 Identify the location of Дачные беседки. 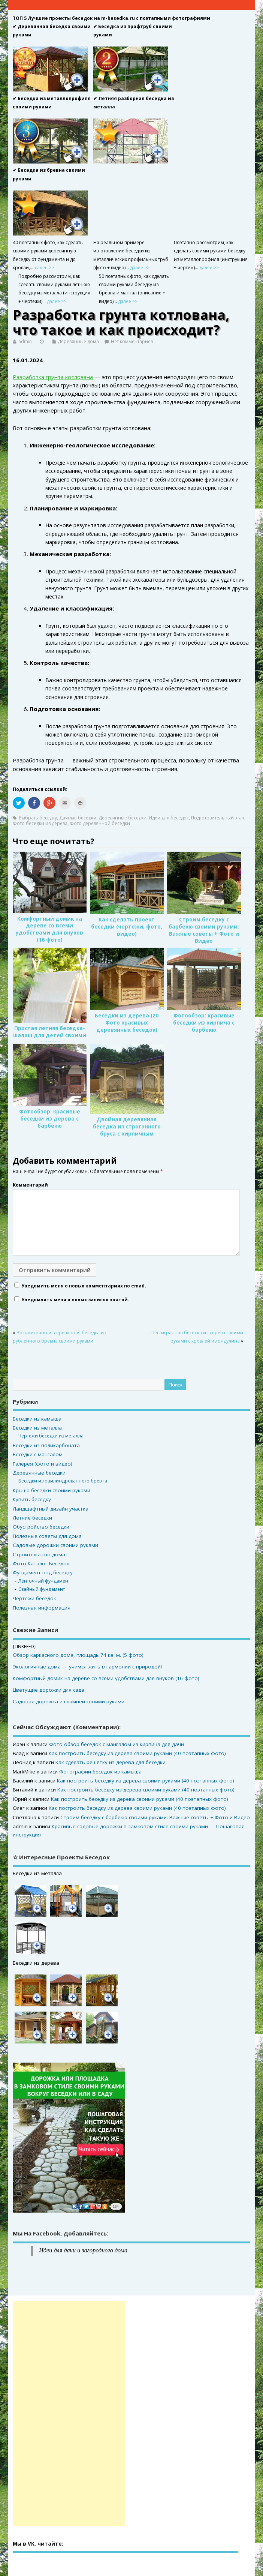
(77, 818).